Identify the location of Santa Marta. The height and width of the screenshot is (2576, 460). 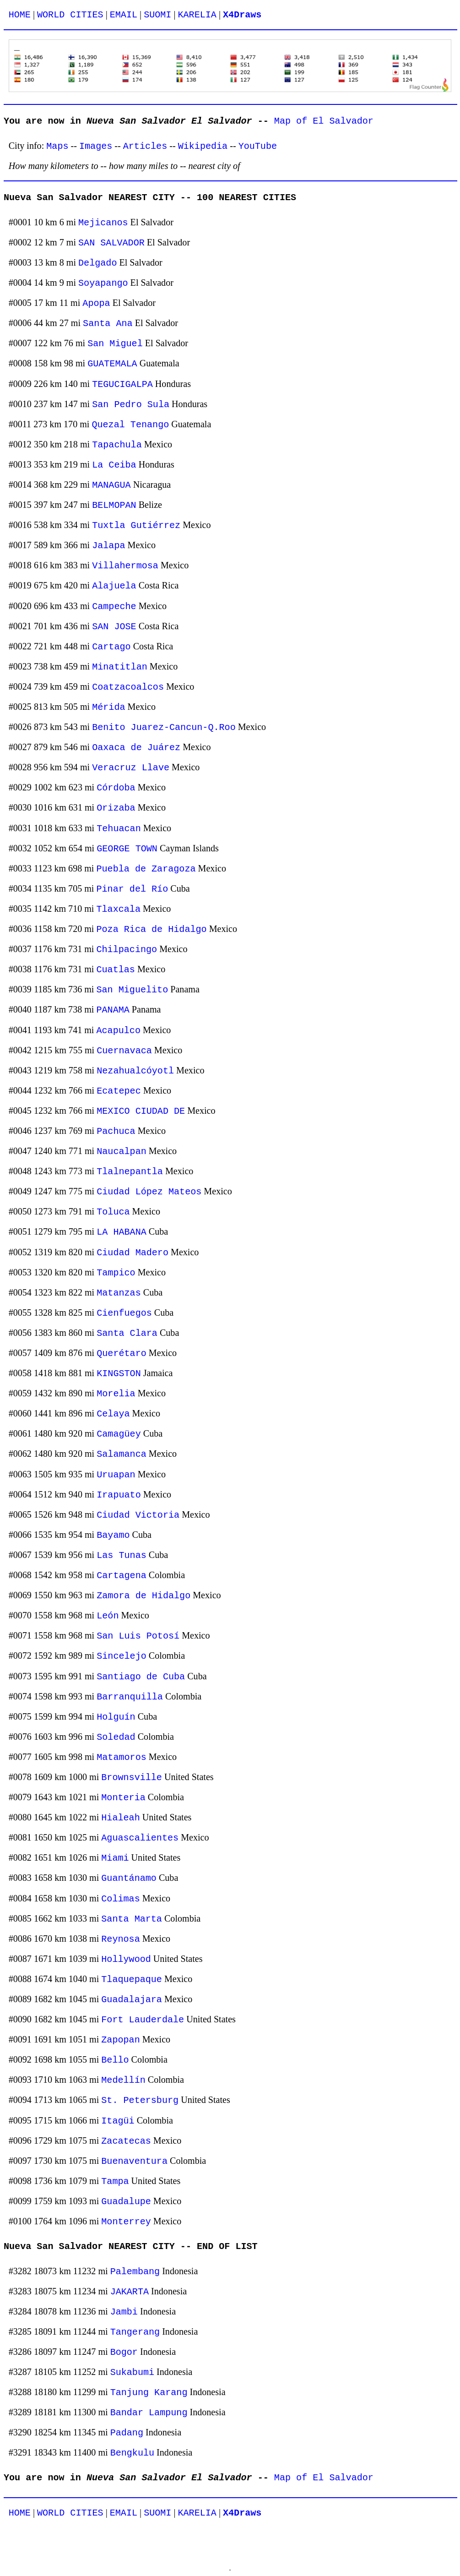
(131, 1919).